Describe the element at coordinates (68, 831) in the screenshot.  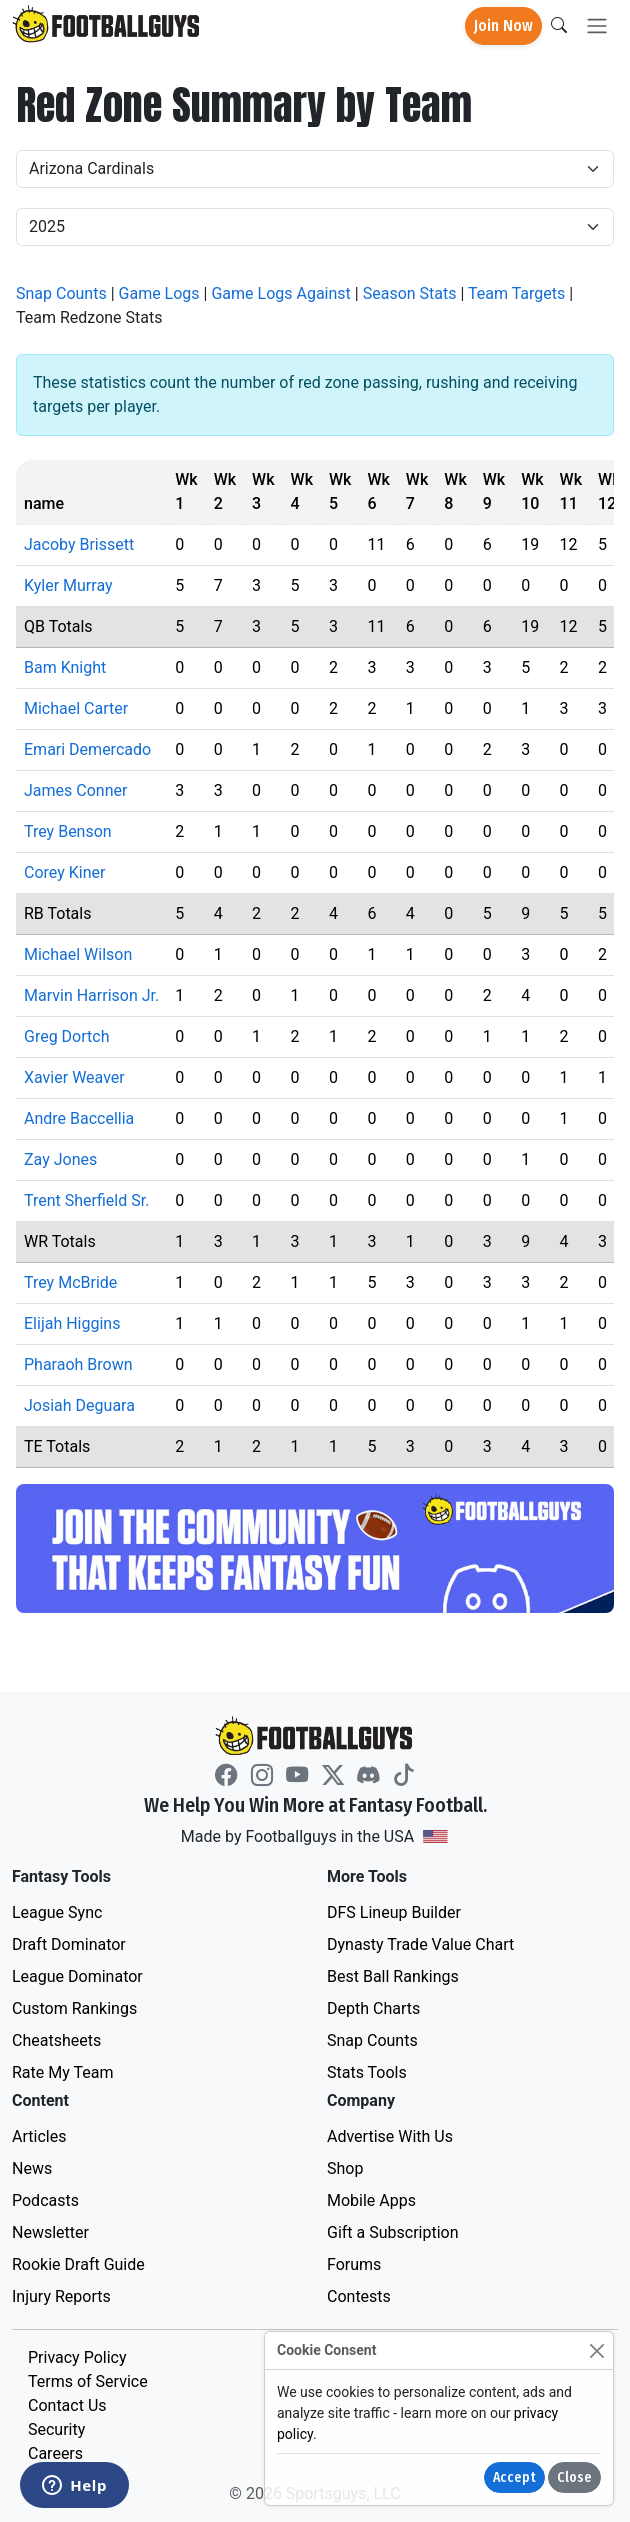
I see `Trey Benson` at that location.